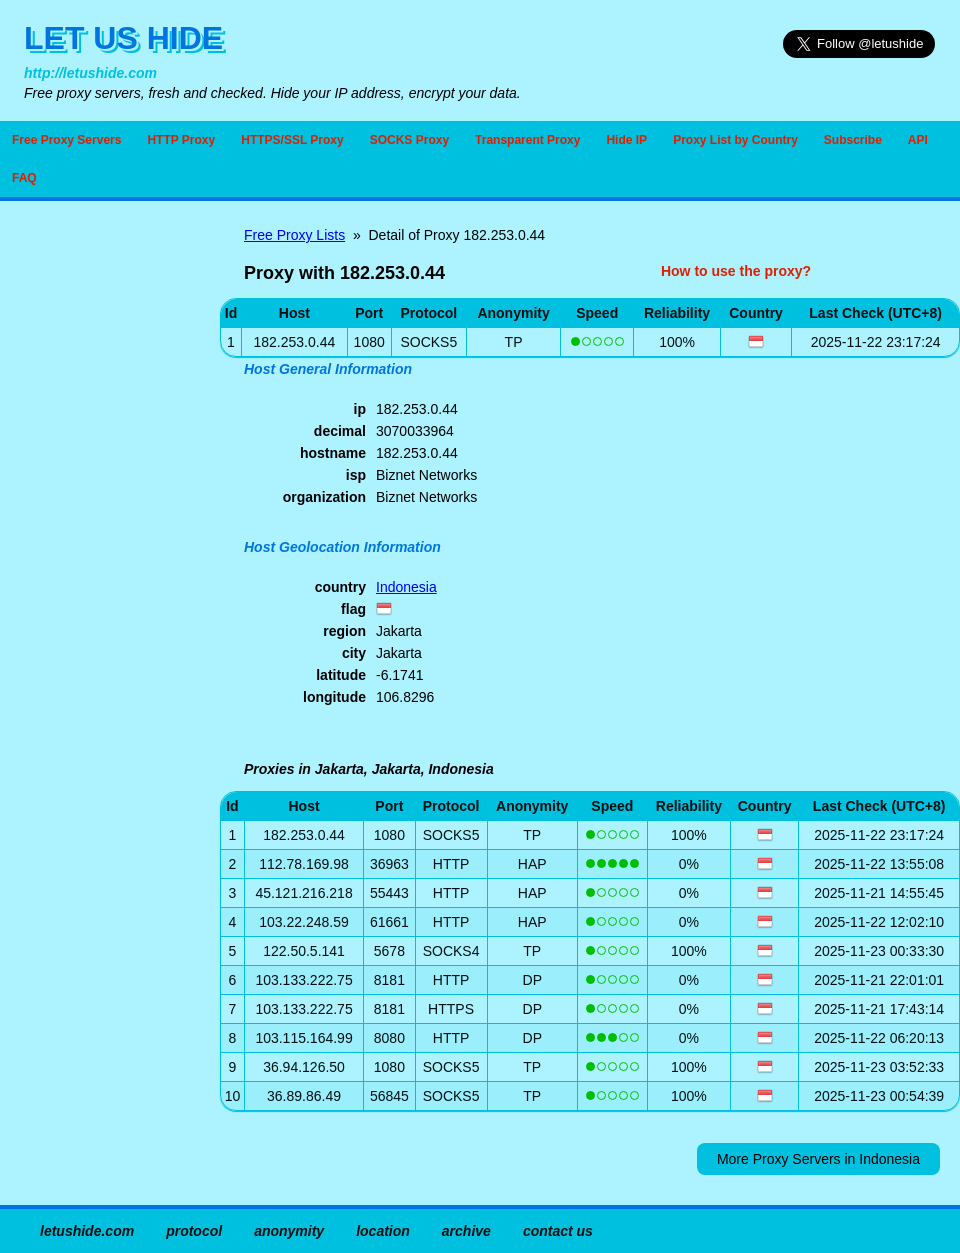 The height and width of the screenshot is (1253, 960). What do you see at coordinates (451, 951) in the screenshot?
I see `SOCKS4` at bounding box center [451, 951].